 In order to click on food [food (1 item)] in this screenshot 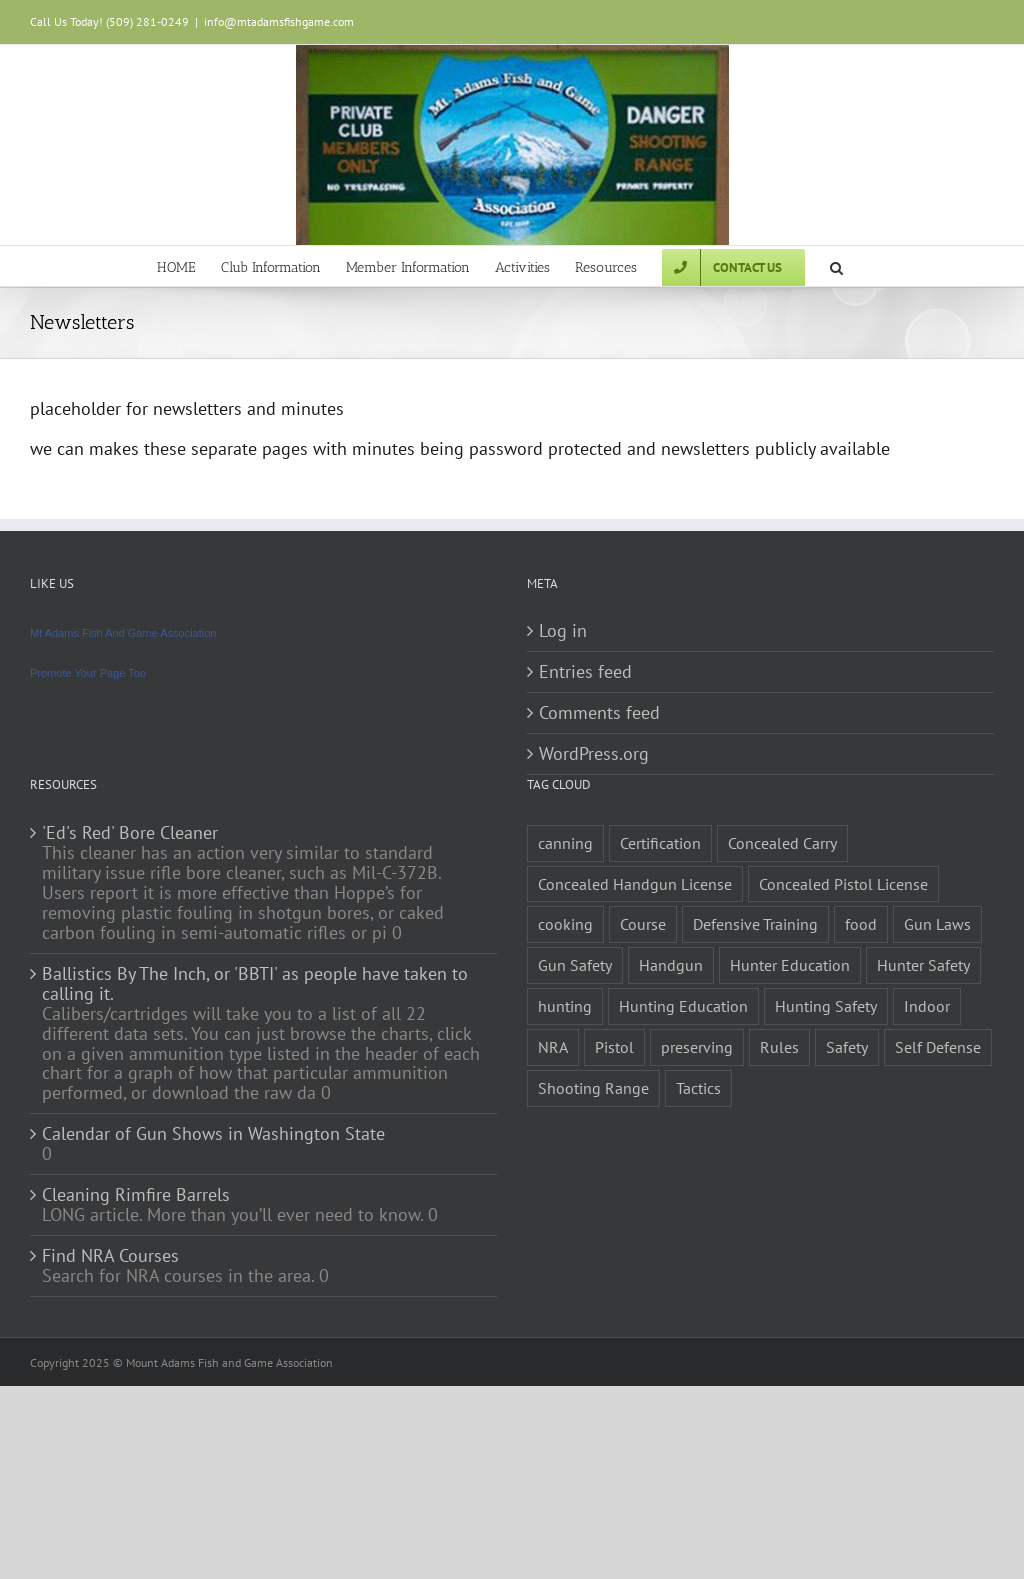, I will do `click(861, 924)`.